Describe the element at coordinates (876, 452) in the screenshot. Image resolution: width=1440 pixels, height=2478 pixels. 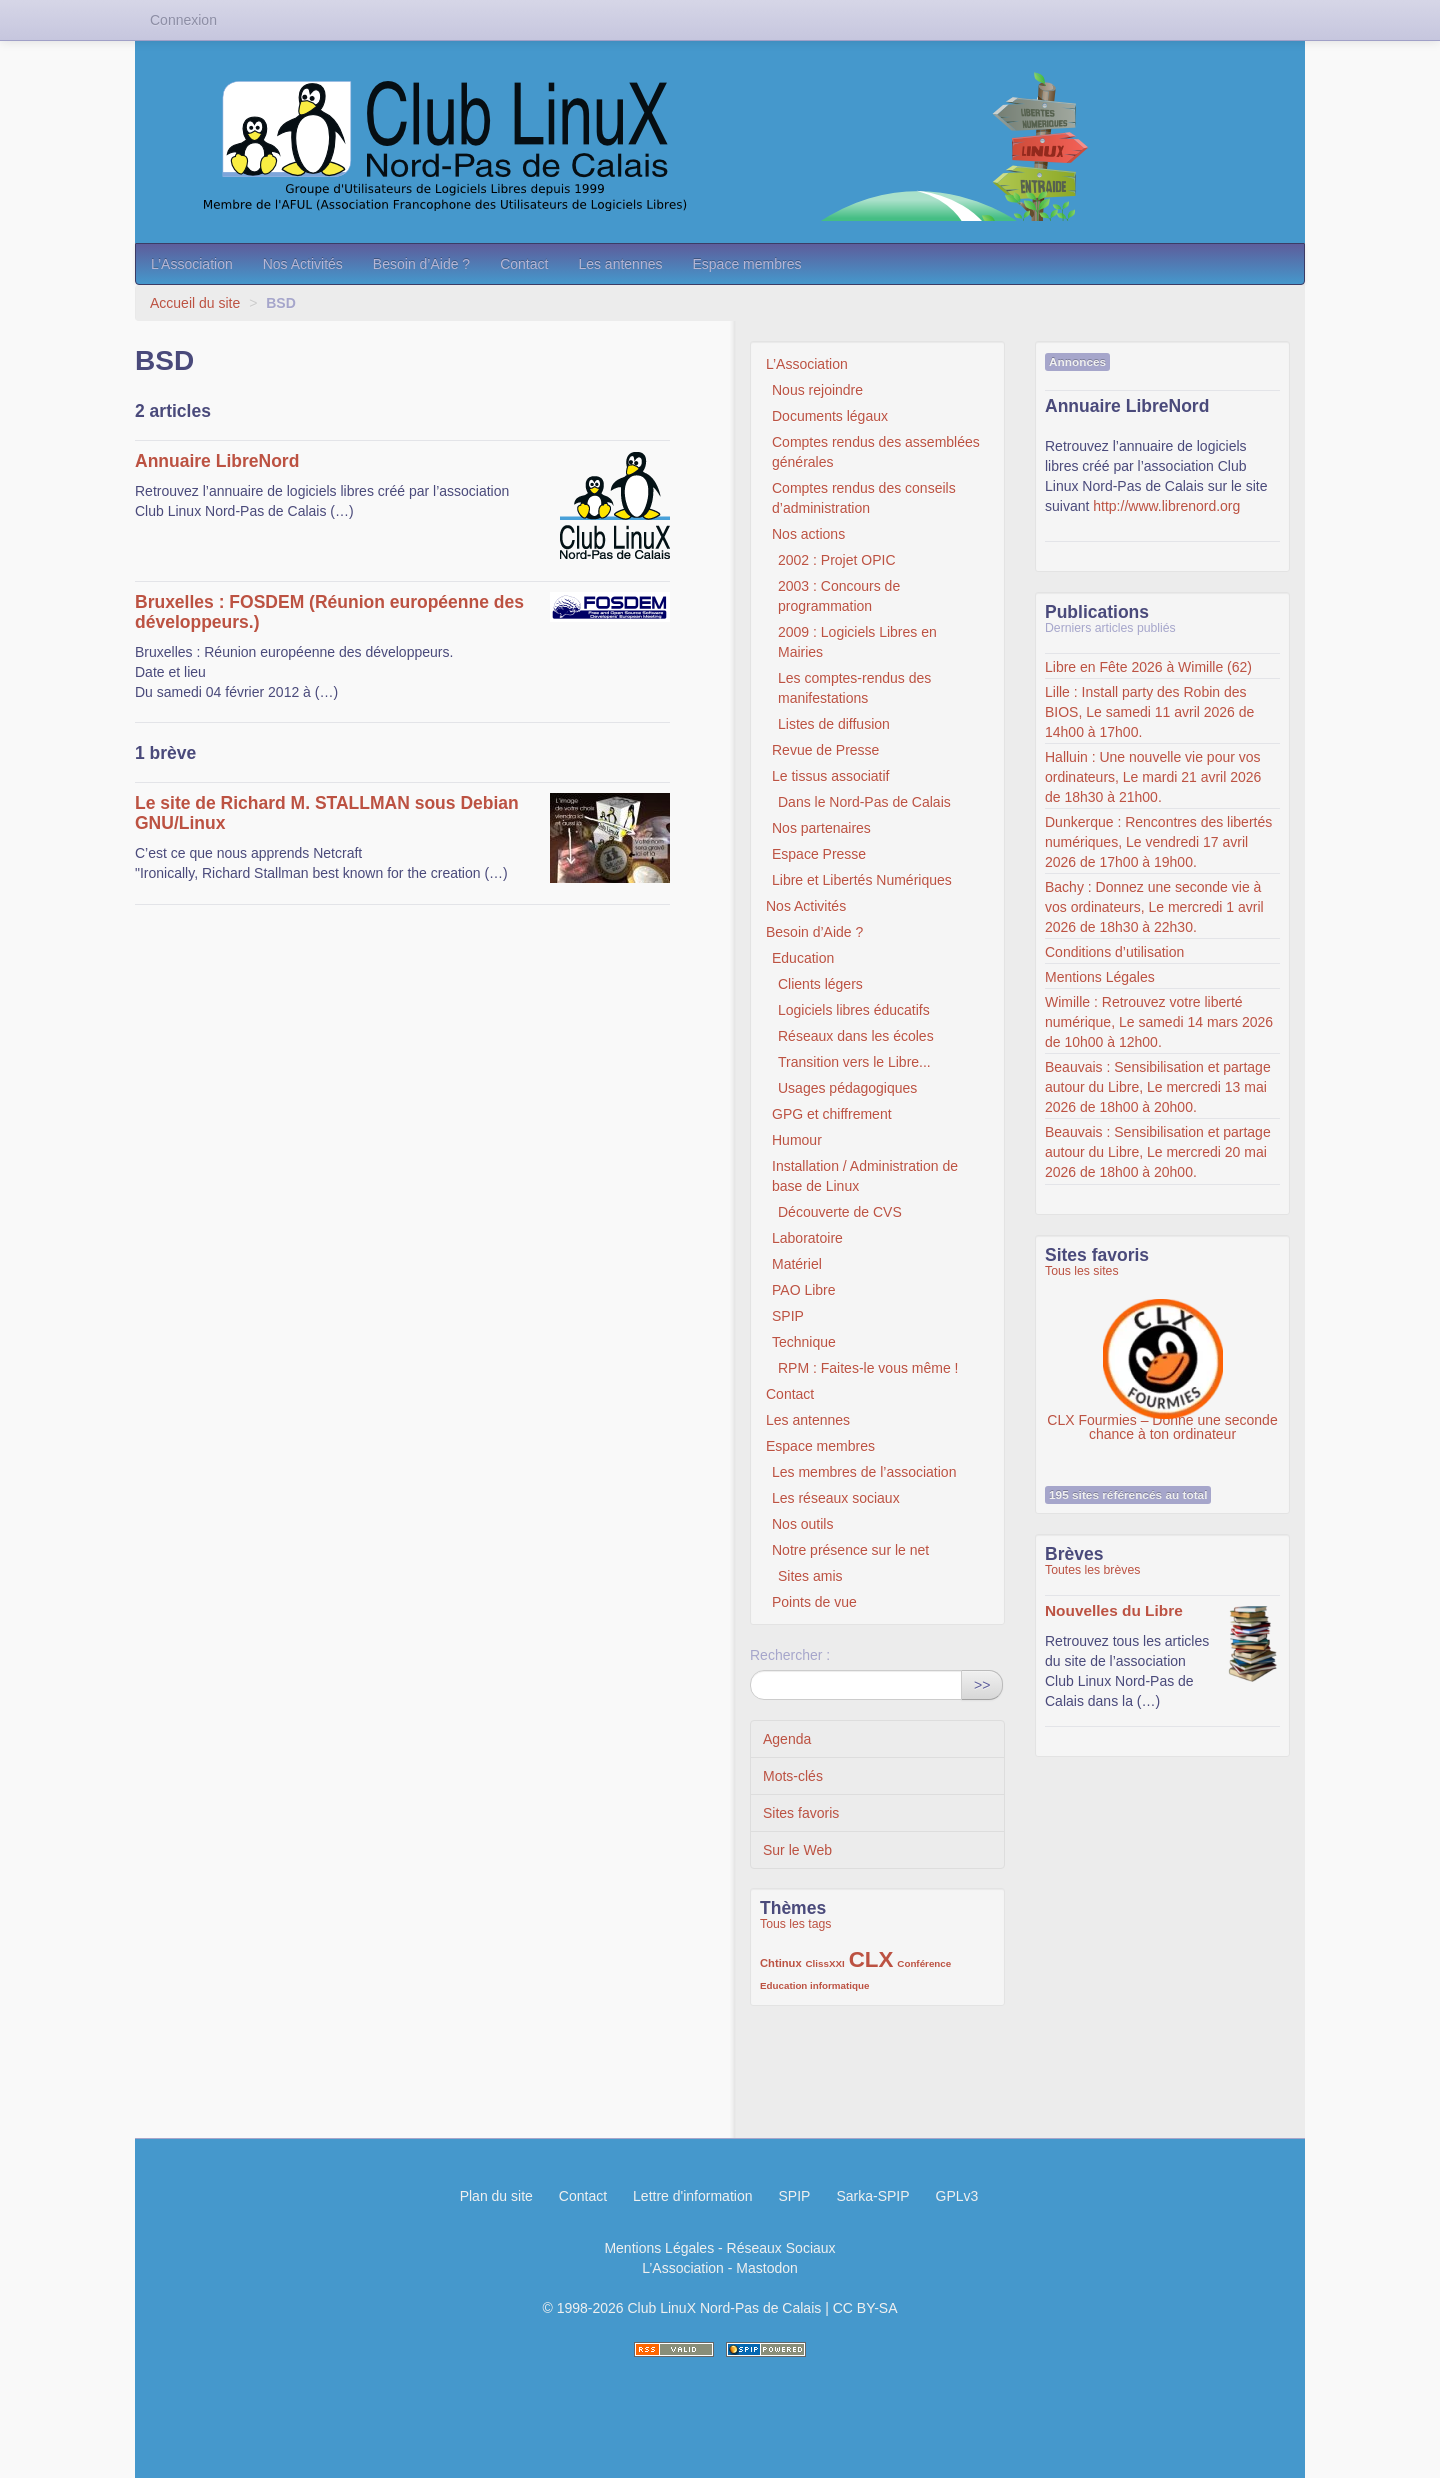
I see `Comptes rendus des assemblées générales` at that location.